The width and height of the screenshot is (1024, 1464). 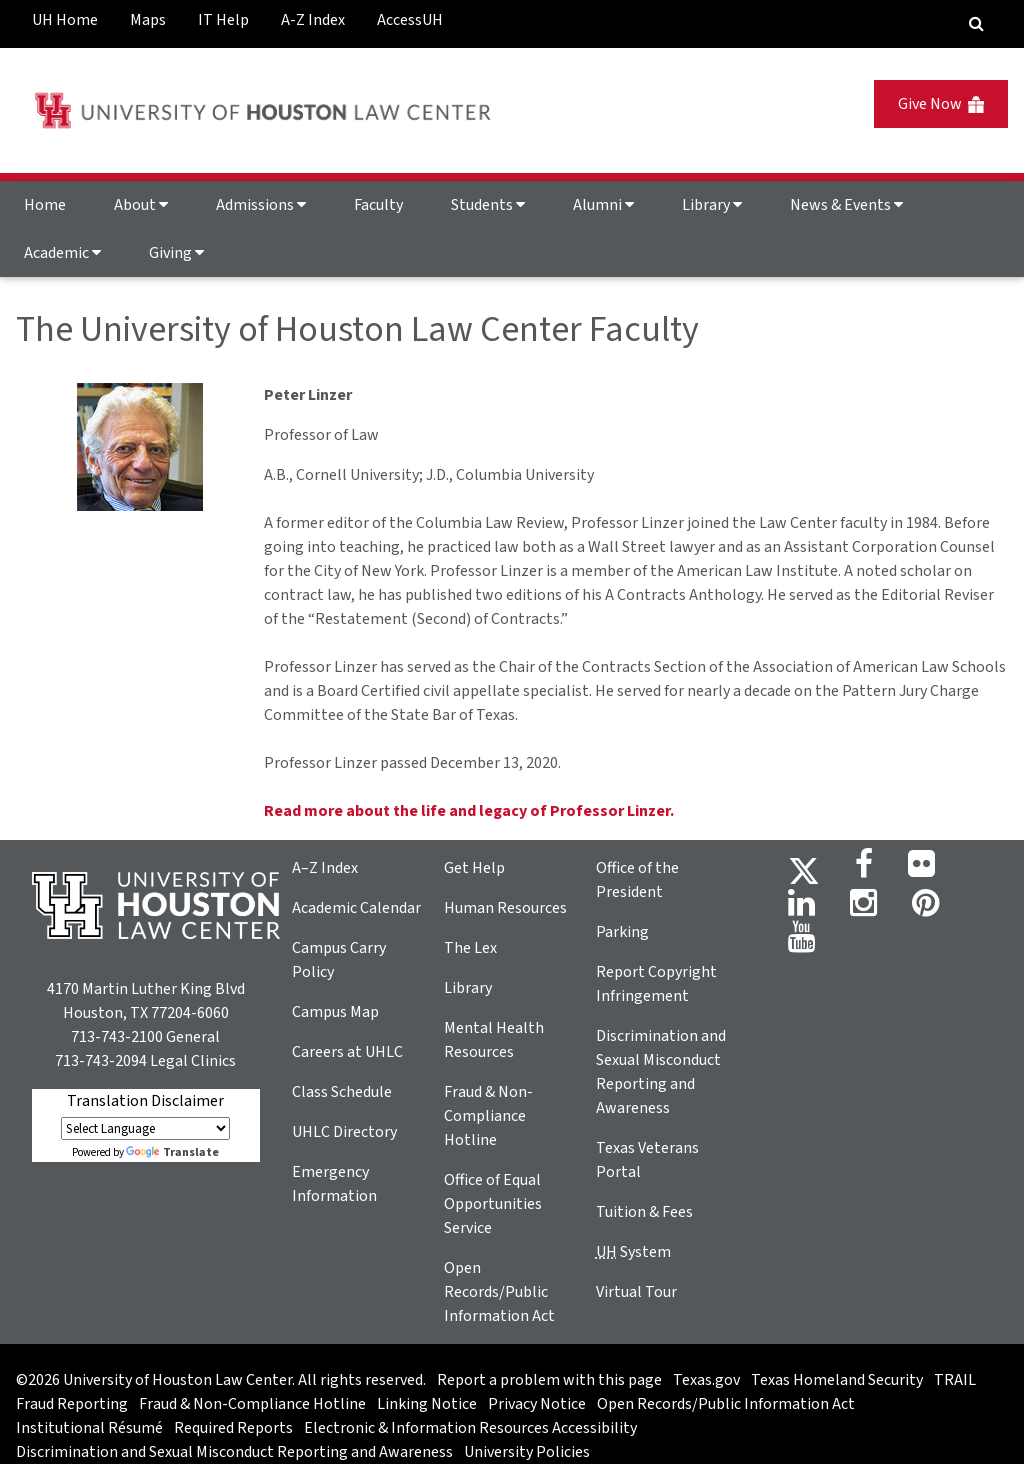 I want to click on Class Schedule, so click(x=342, y=1092).